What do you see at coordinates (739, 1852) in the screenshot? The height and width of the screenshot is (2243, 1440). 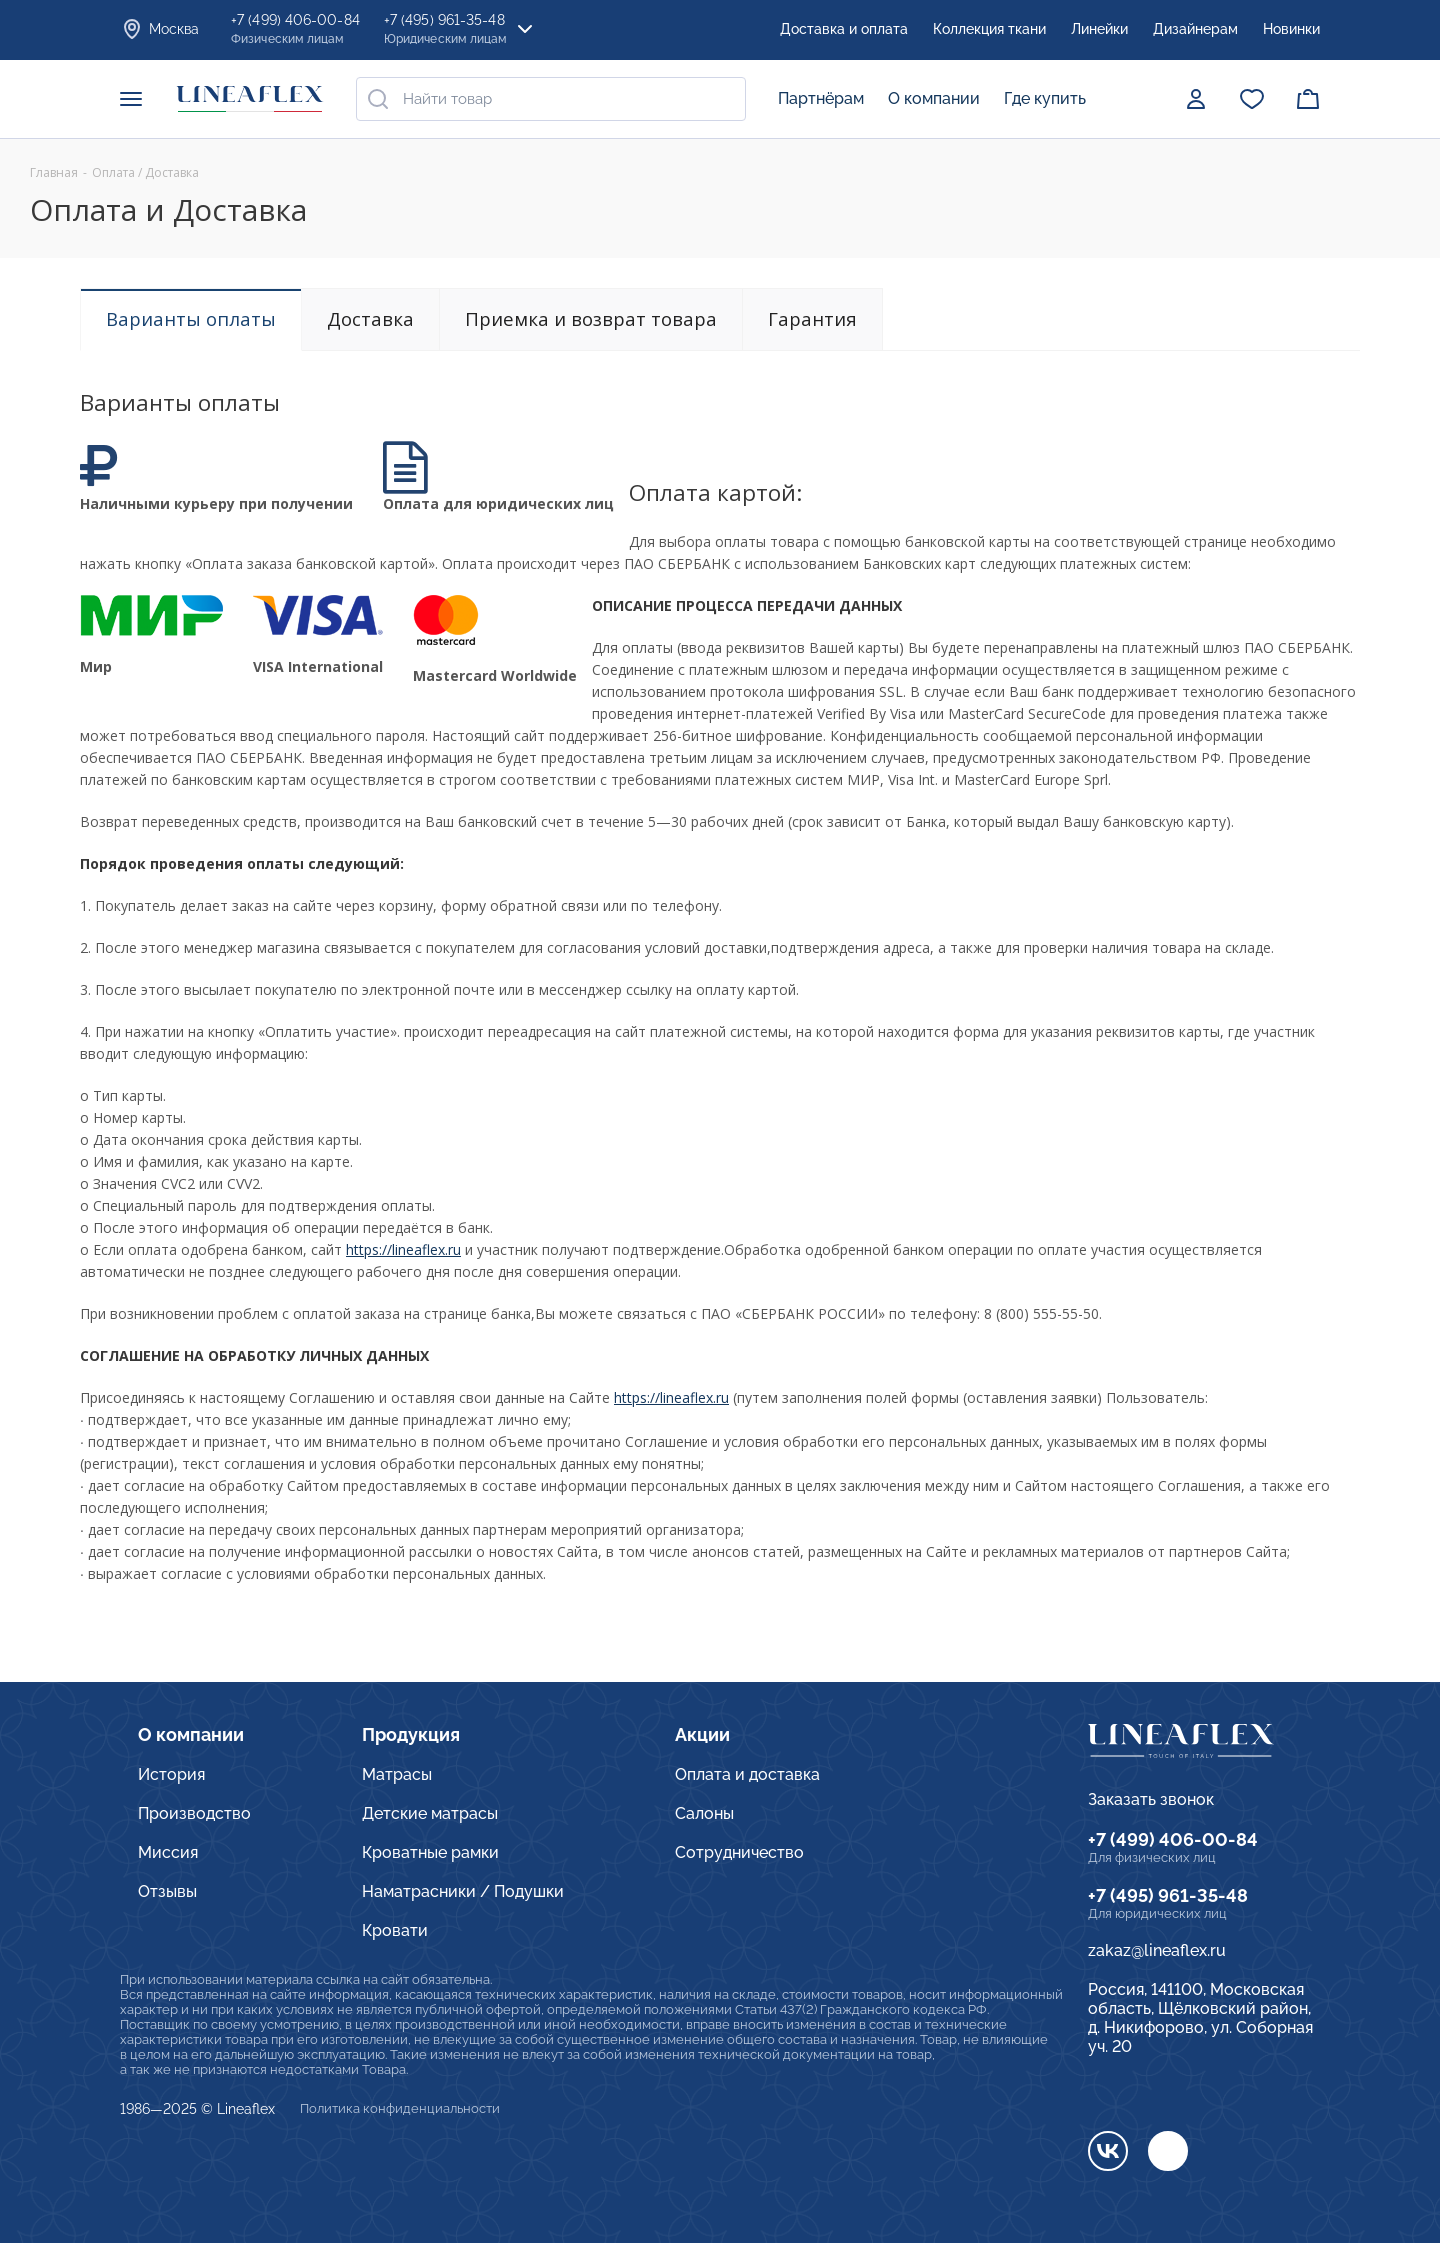 I see `Сотрудничество` at bounding box center [739, 1852].